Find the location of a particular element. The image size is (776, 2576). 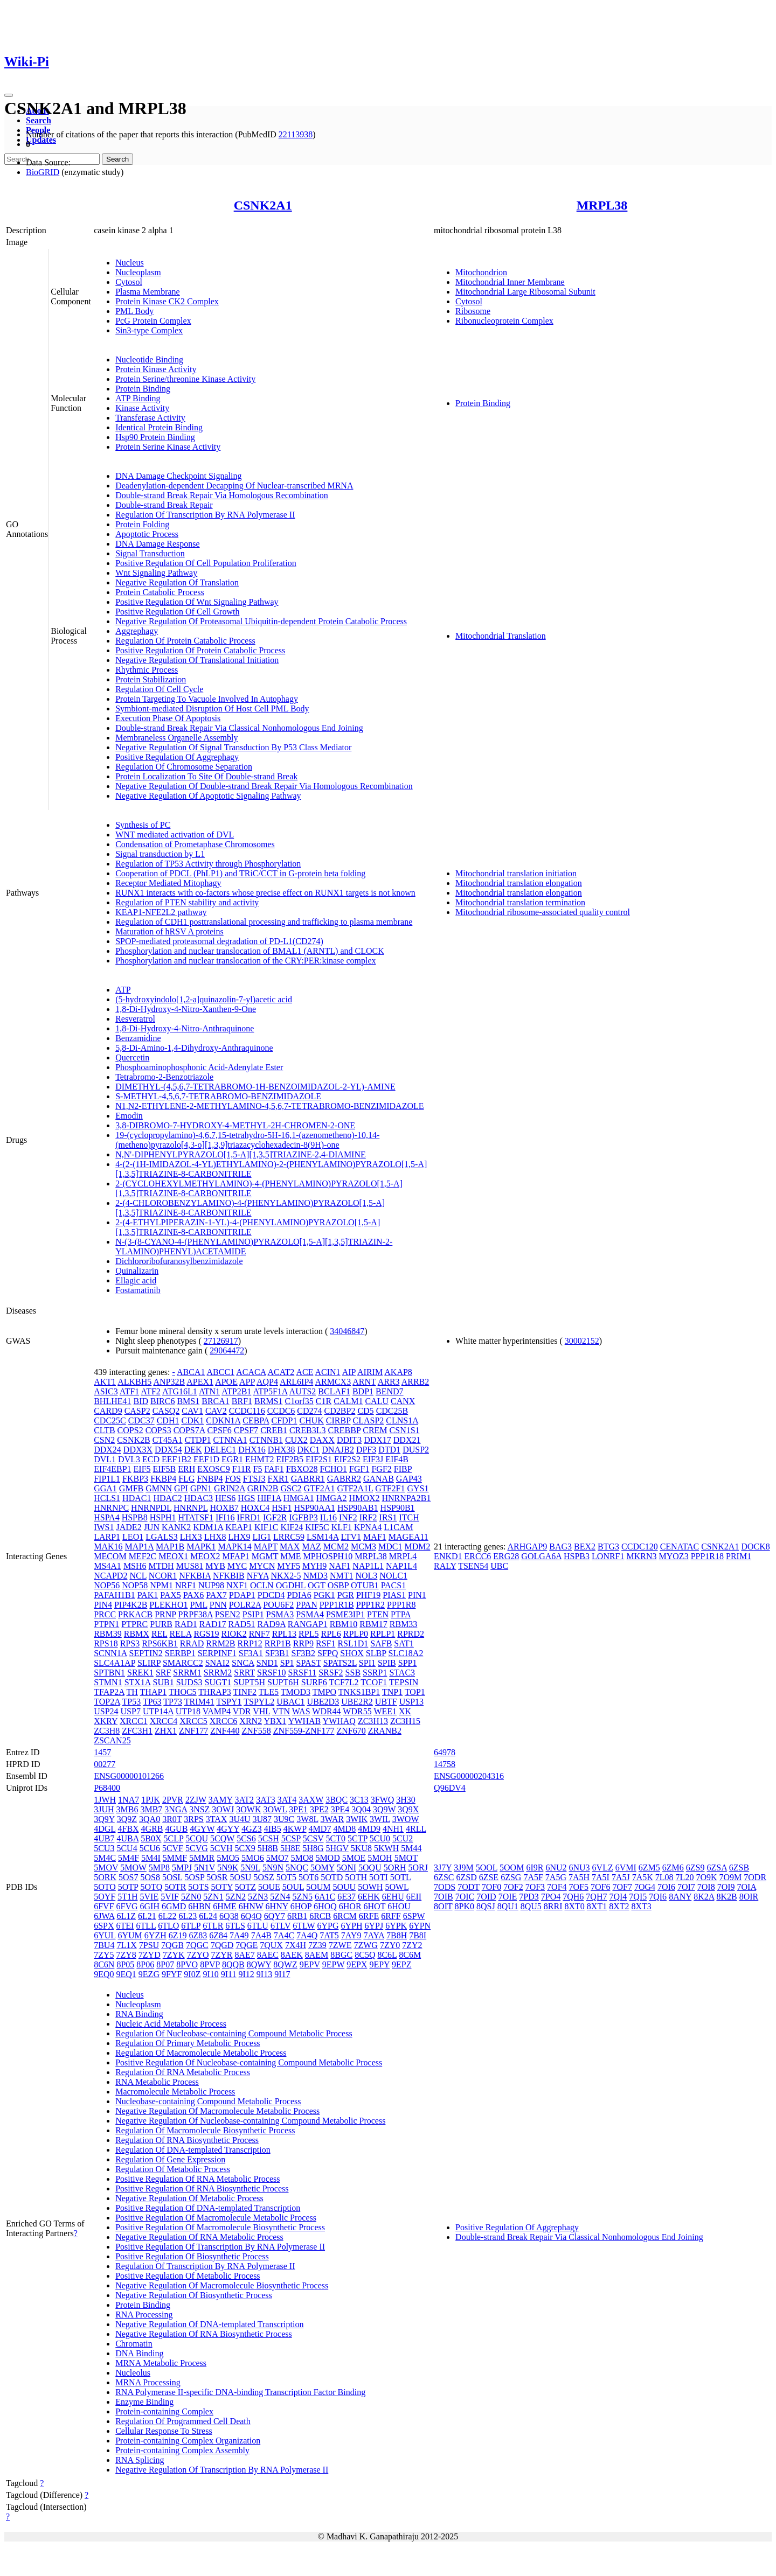

8BGC is located at coordinates (341, 1954).